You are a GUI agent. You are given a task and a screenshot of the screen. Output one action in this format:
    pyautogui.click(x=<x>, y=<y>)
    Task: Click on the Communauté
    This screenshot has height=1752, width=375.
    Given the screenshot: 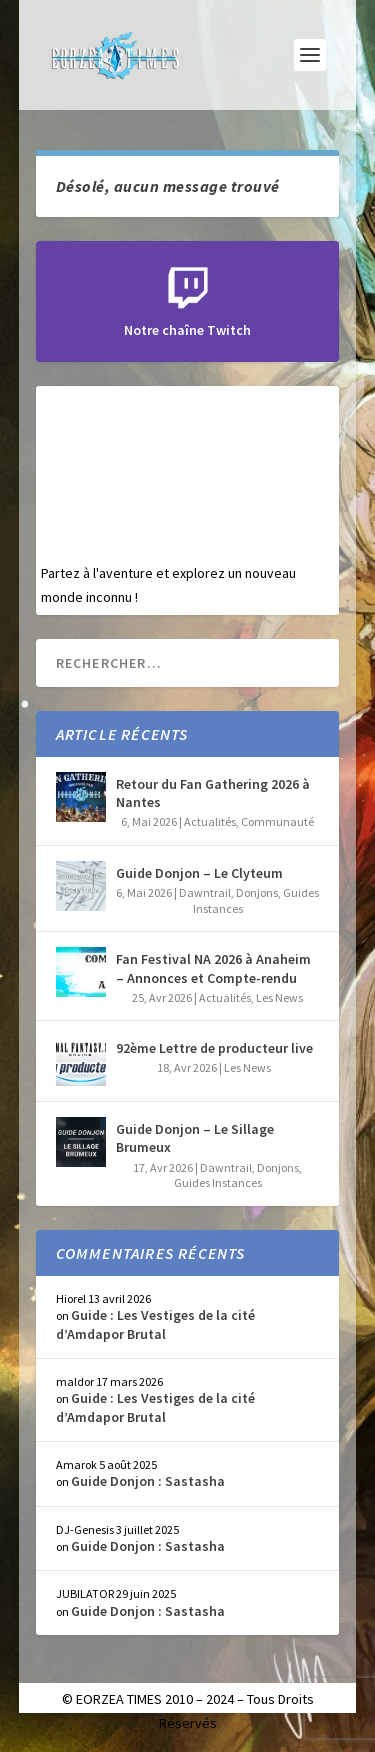 What is the action you would take?
    pyautogui.click(x=277, y=821)
    